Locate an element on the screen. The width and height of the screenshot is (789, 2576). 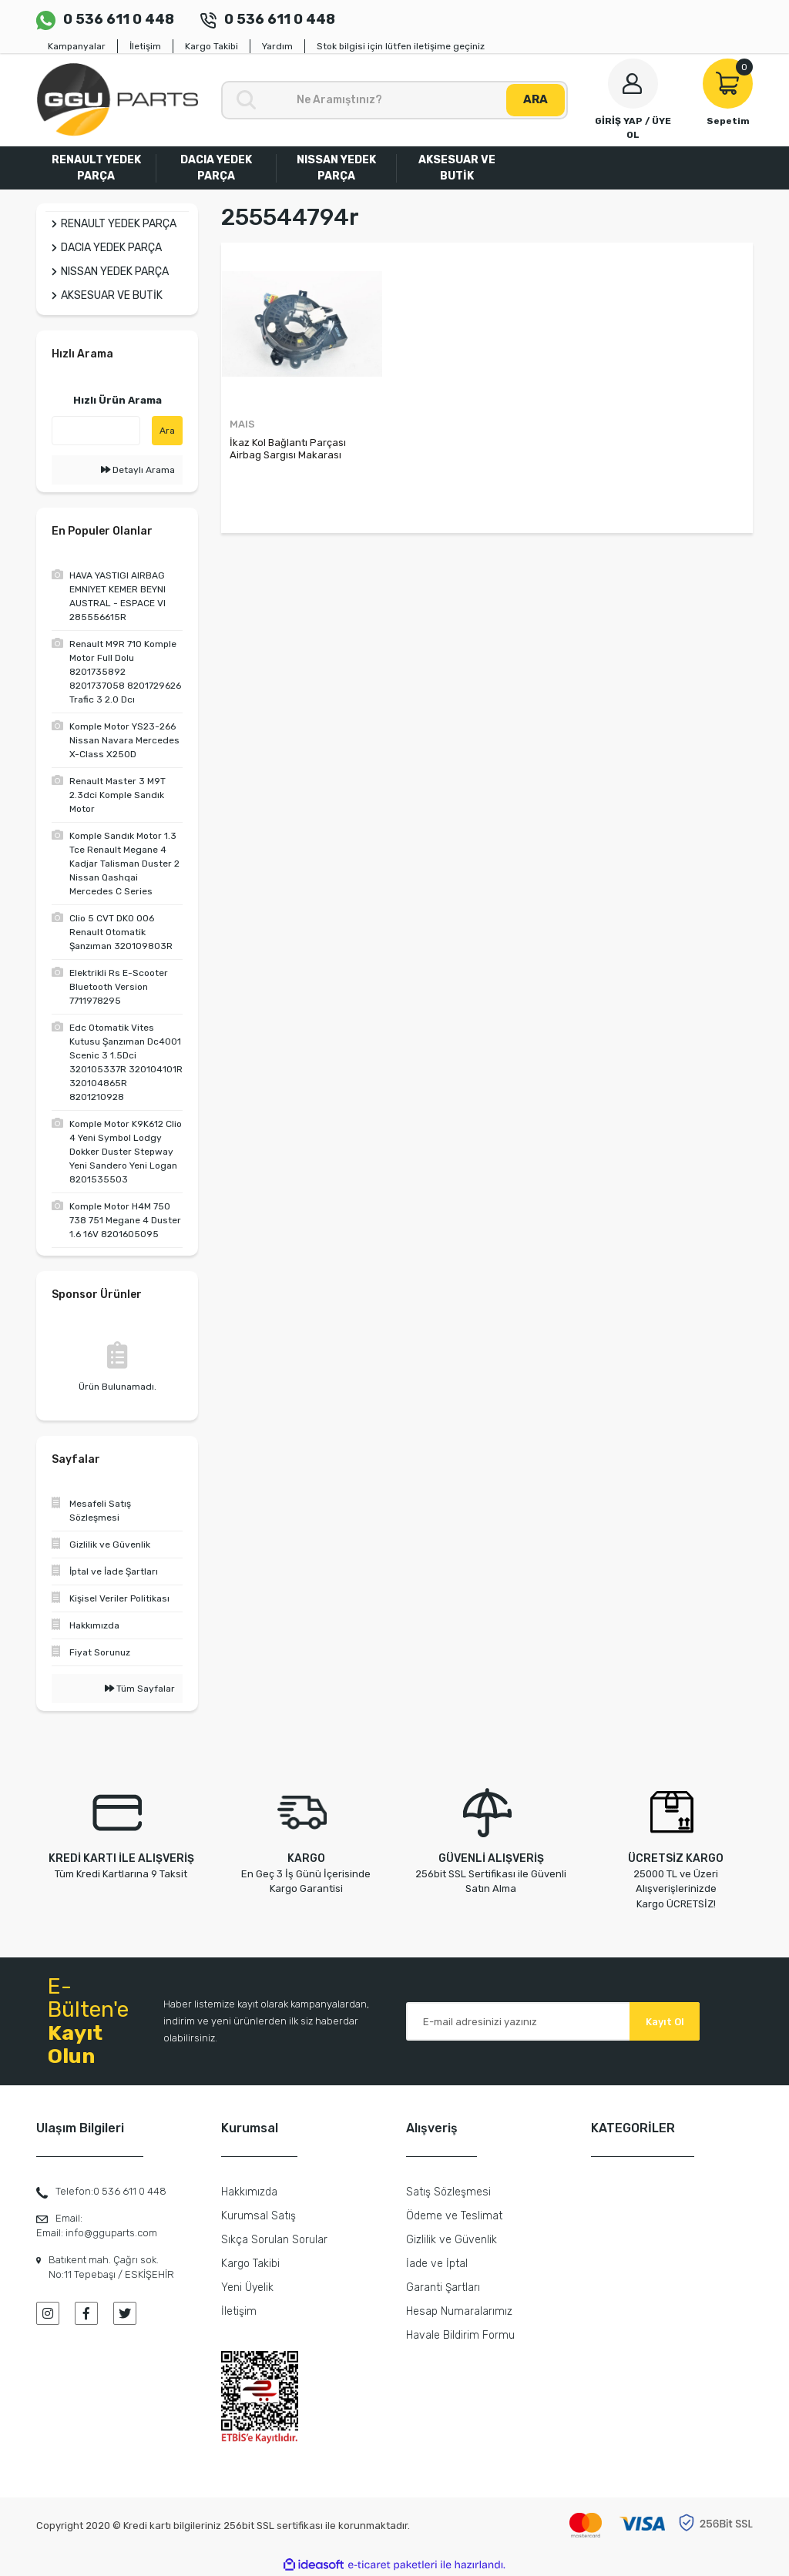
Ara is located at coordinates (167, 430).